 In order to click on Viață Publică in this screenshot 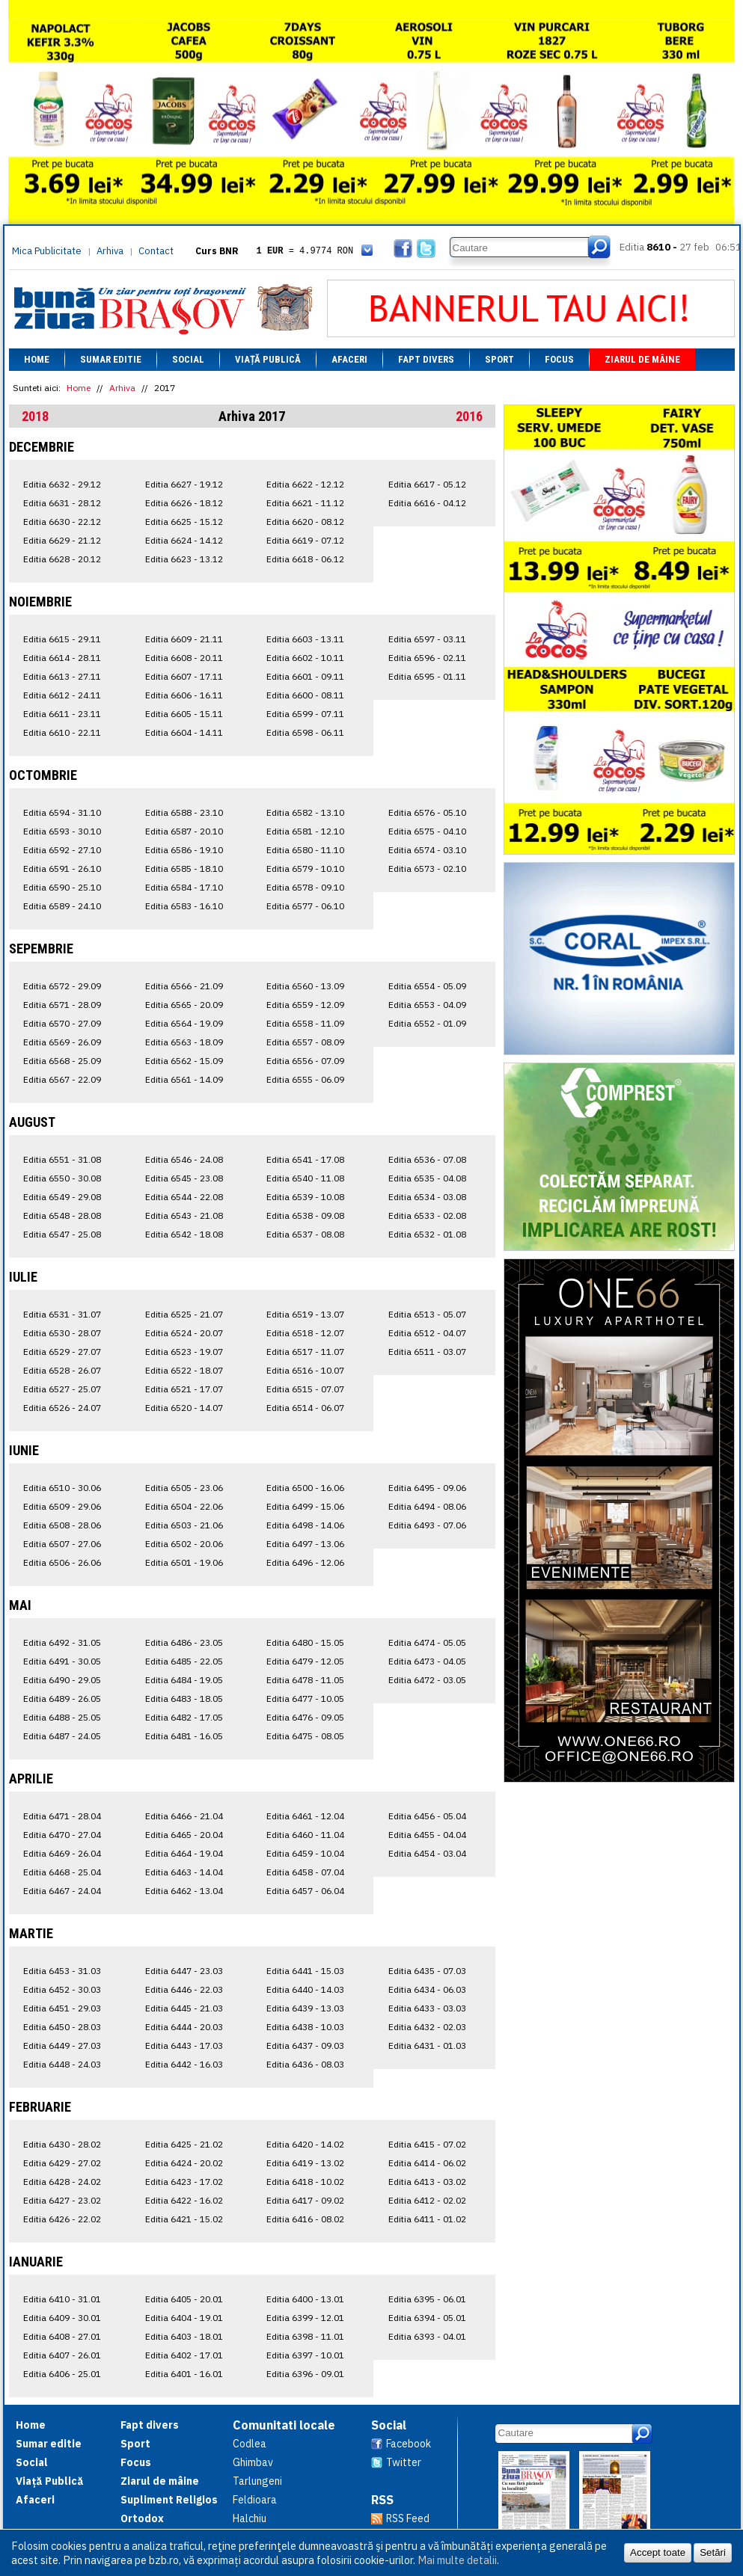, I will do `click(268, 359)`.